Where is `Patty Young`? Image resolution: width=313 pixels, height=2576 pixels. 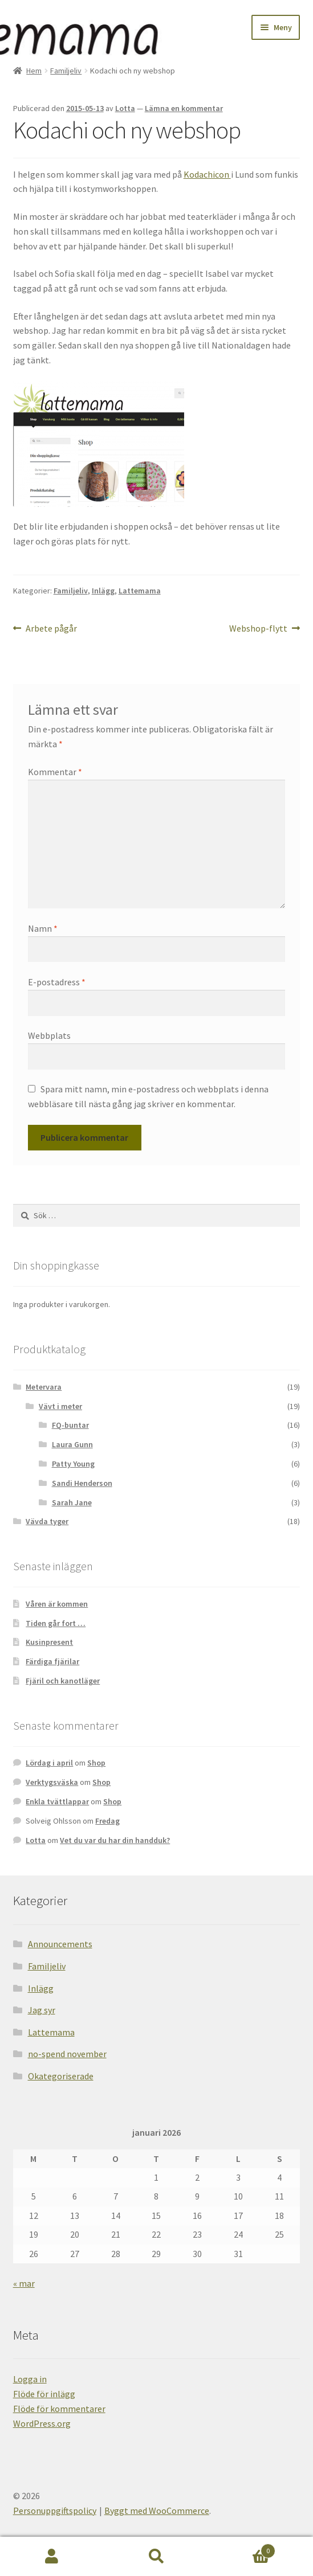
Patty Young is located at coordinates (73, 1464).